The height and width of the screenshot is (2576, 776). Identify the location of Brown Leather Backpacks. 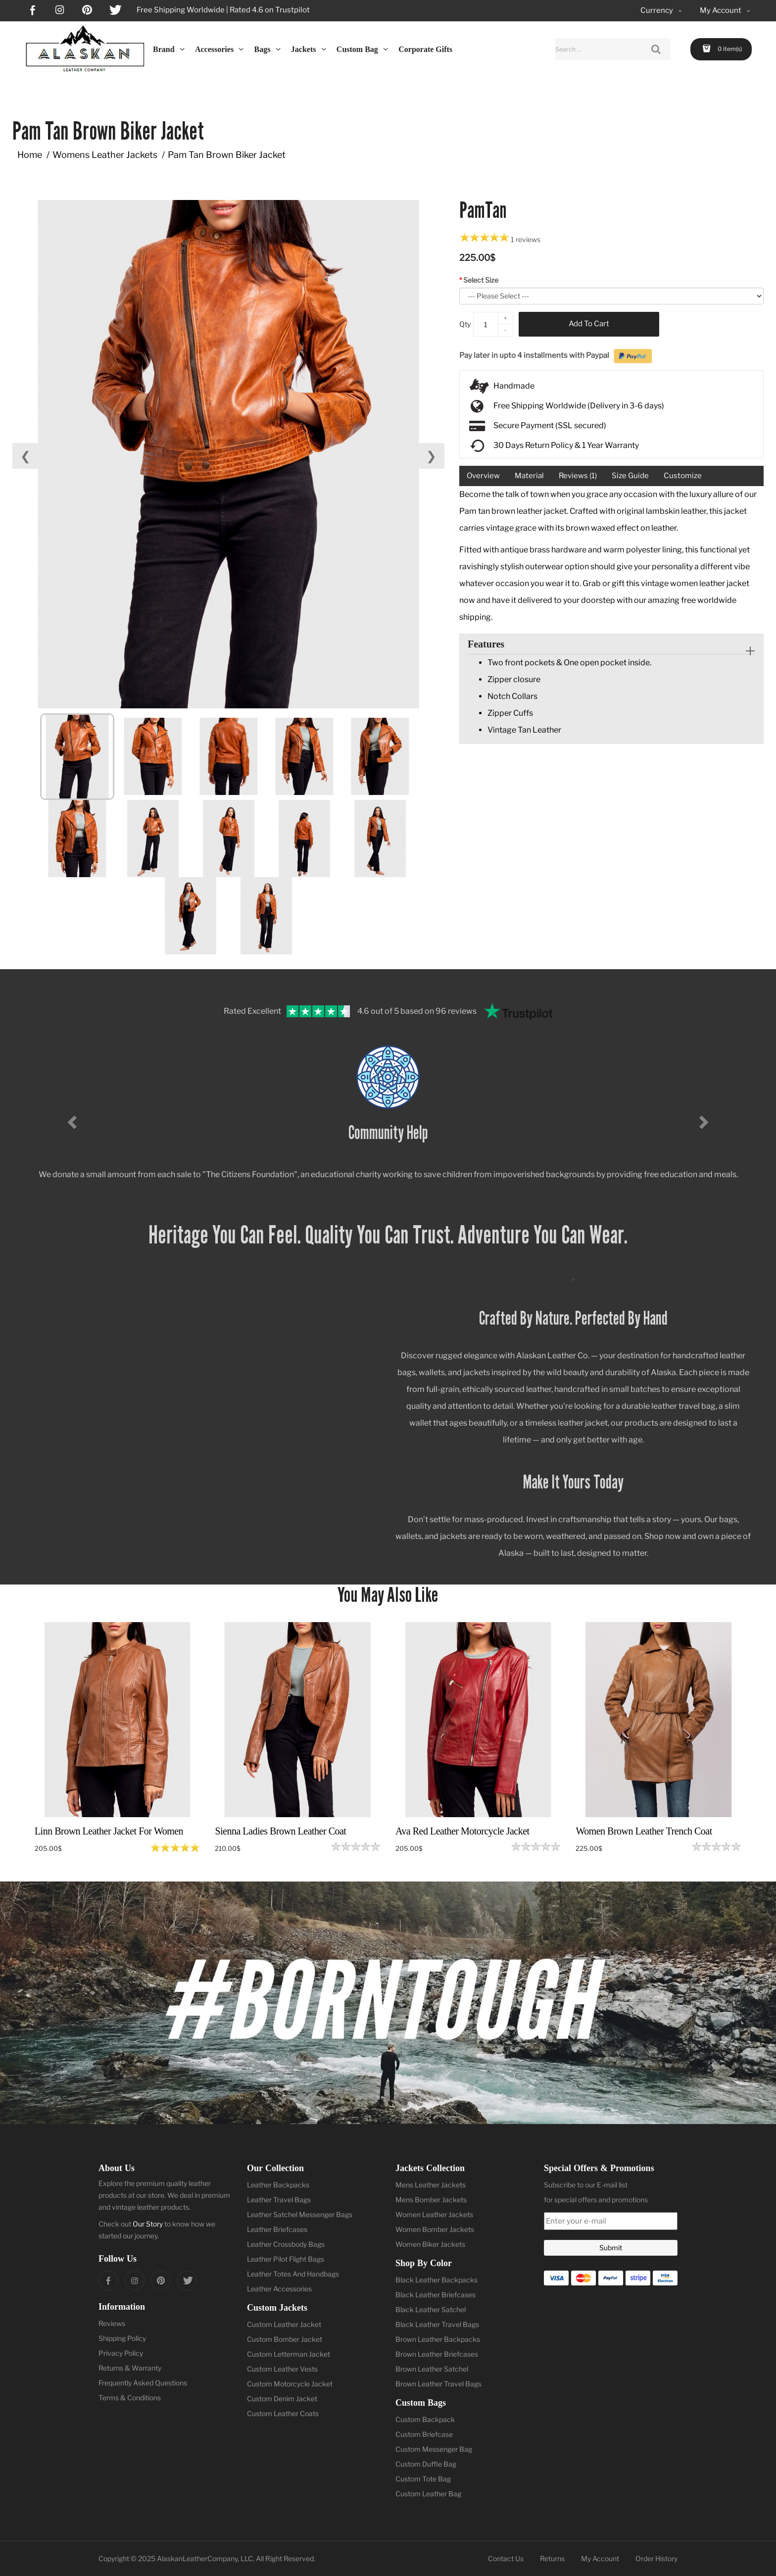
(437, 2339).